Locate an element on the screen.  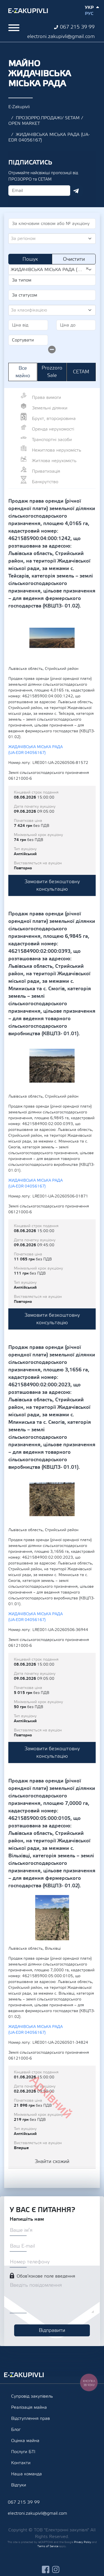
Реалізація майна is located at coordinates (29, 2407).